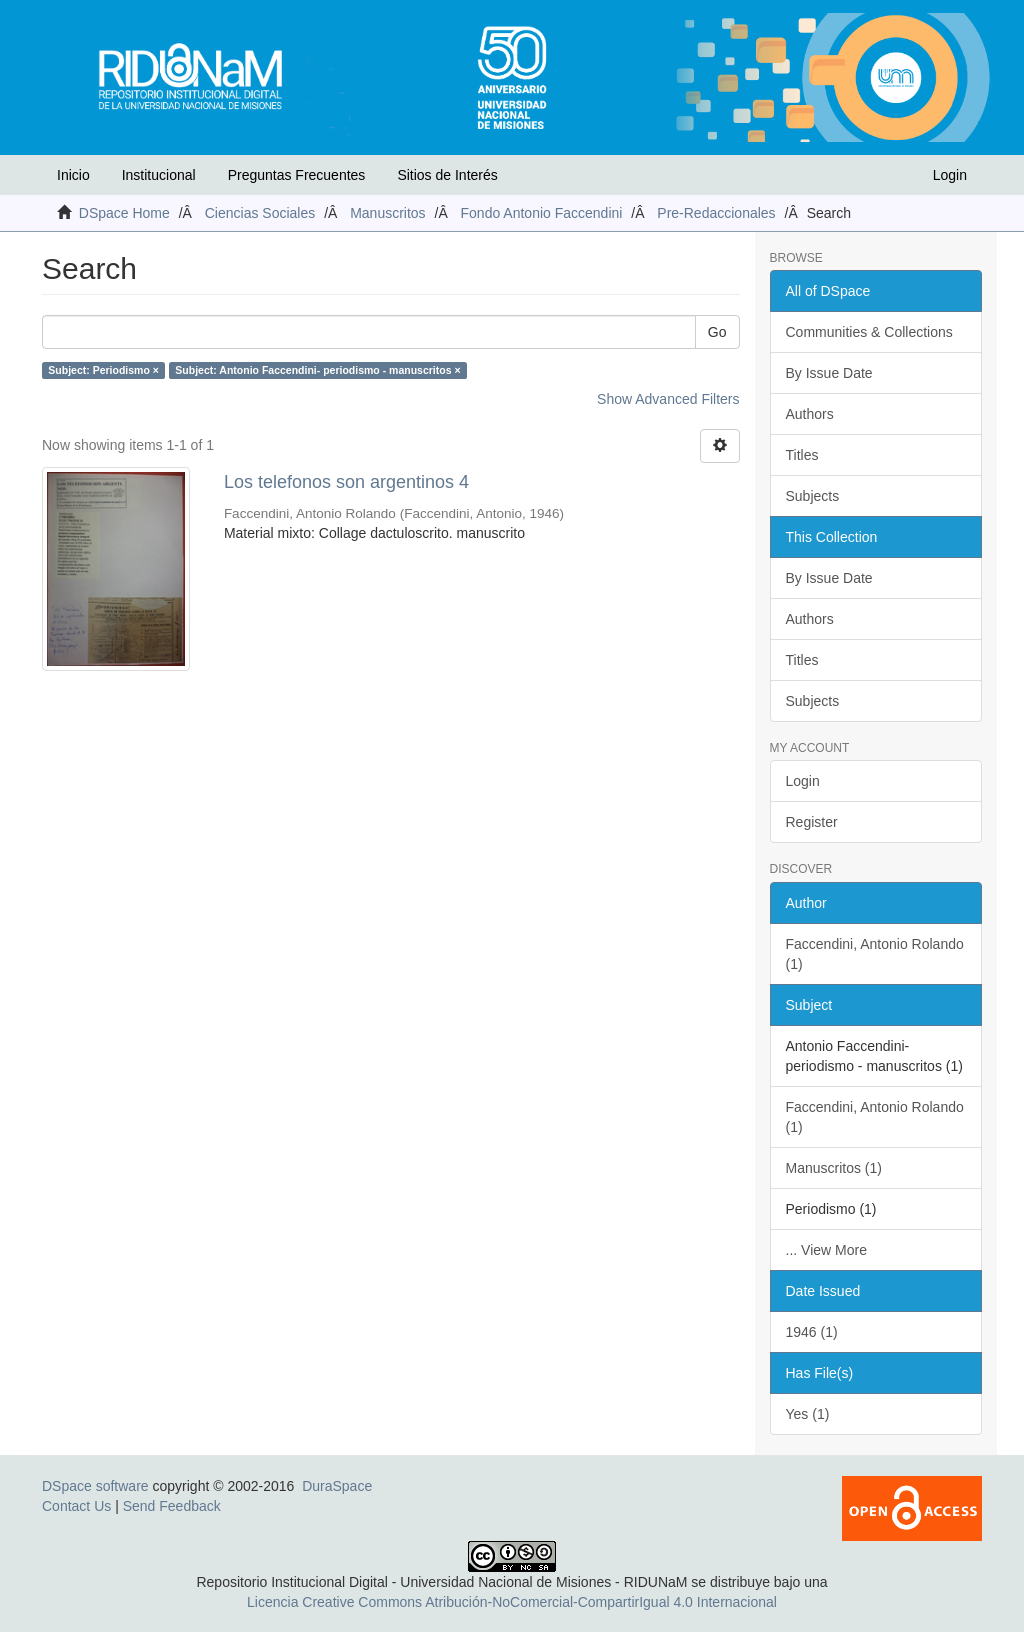 This screenshot has height=1632, width=1024. Describe the element at coordinates (813, 496) in the screenshot. I see `Subjects` at that location.